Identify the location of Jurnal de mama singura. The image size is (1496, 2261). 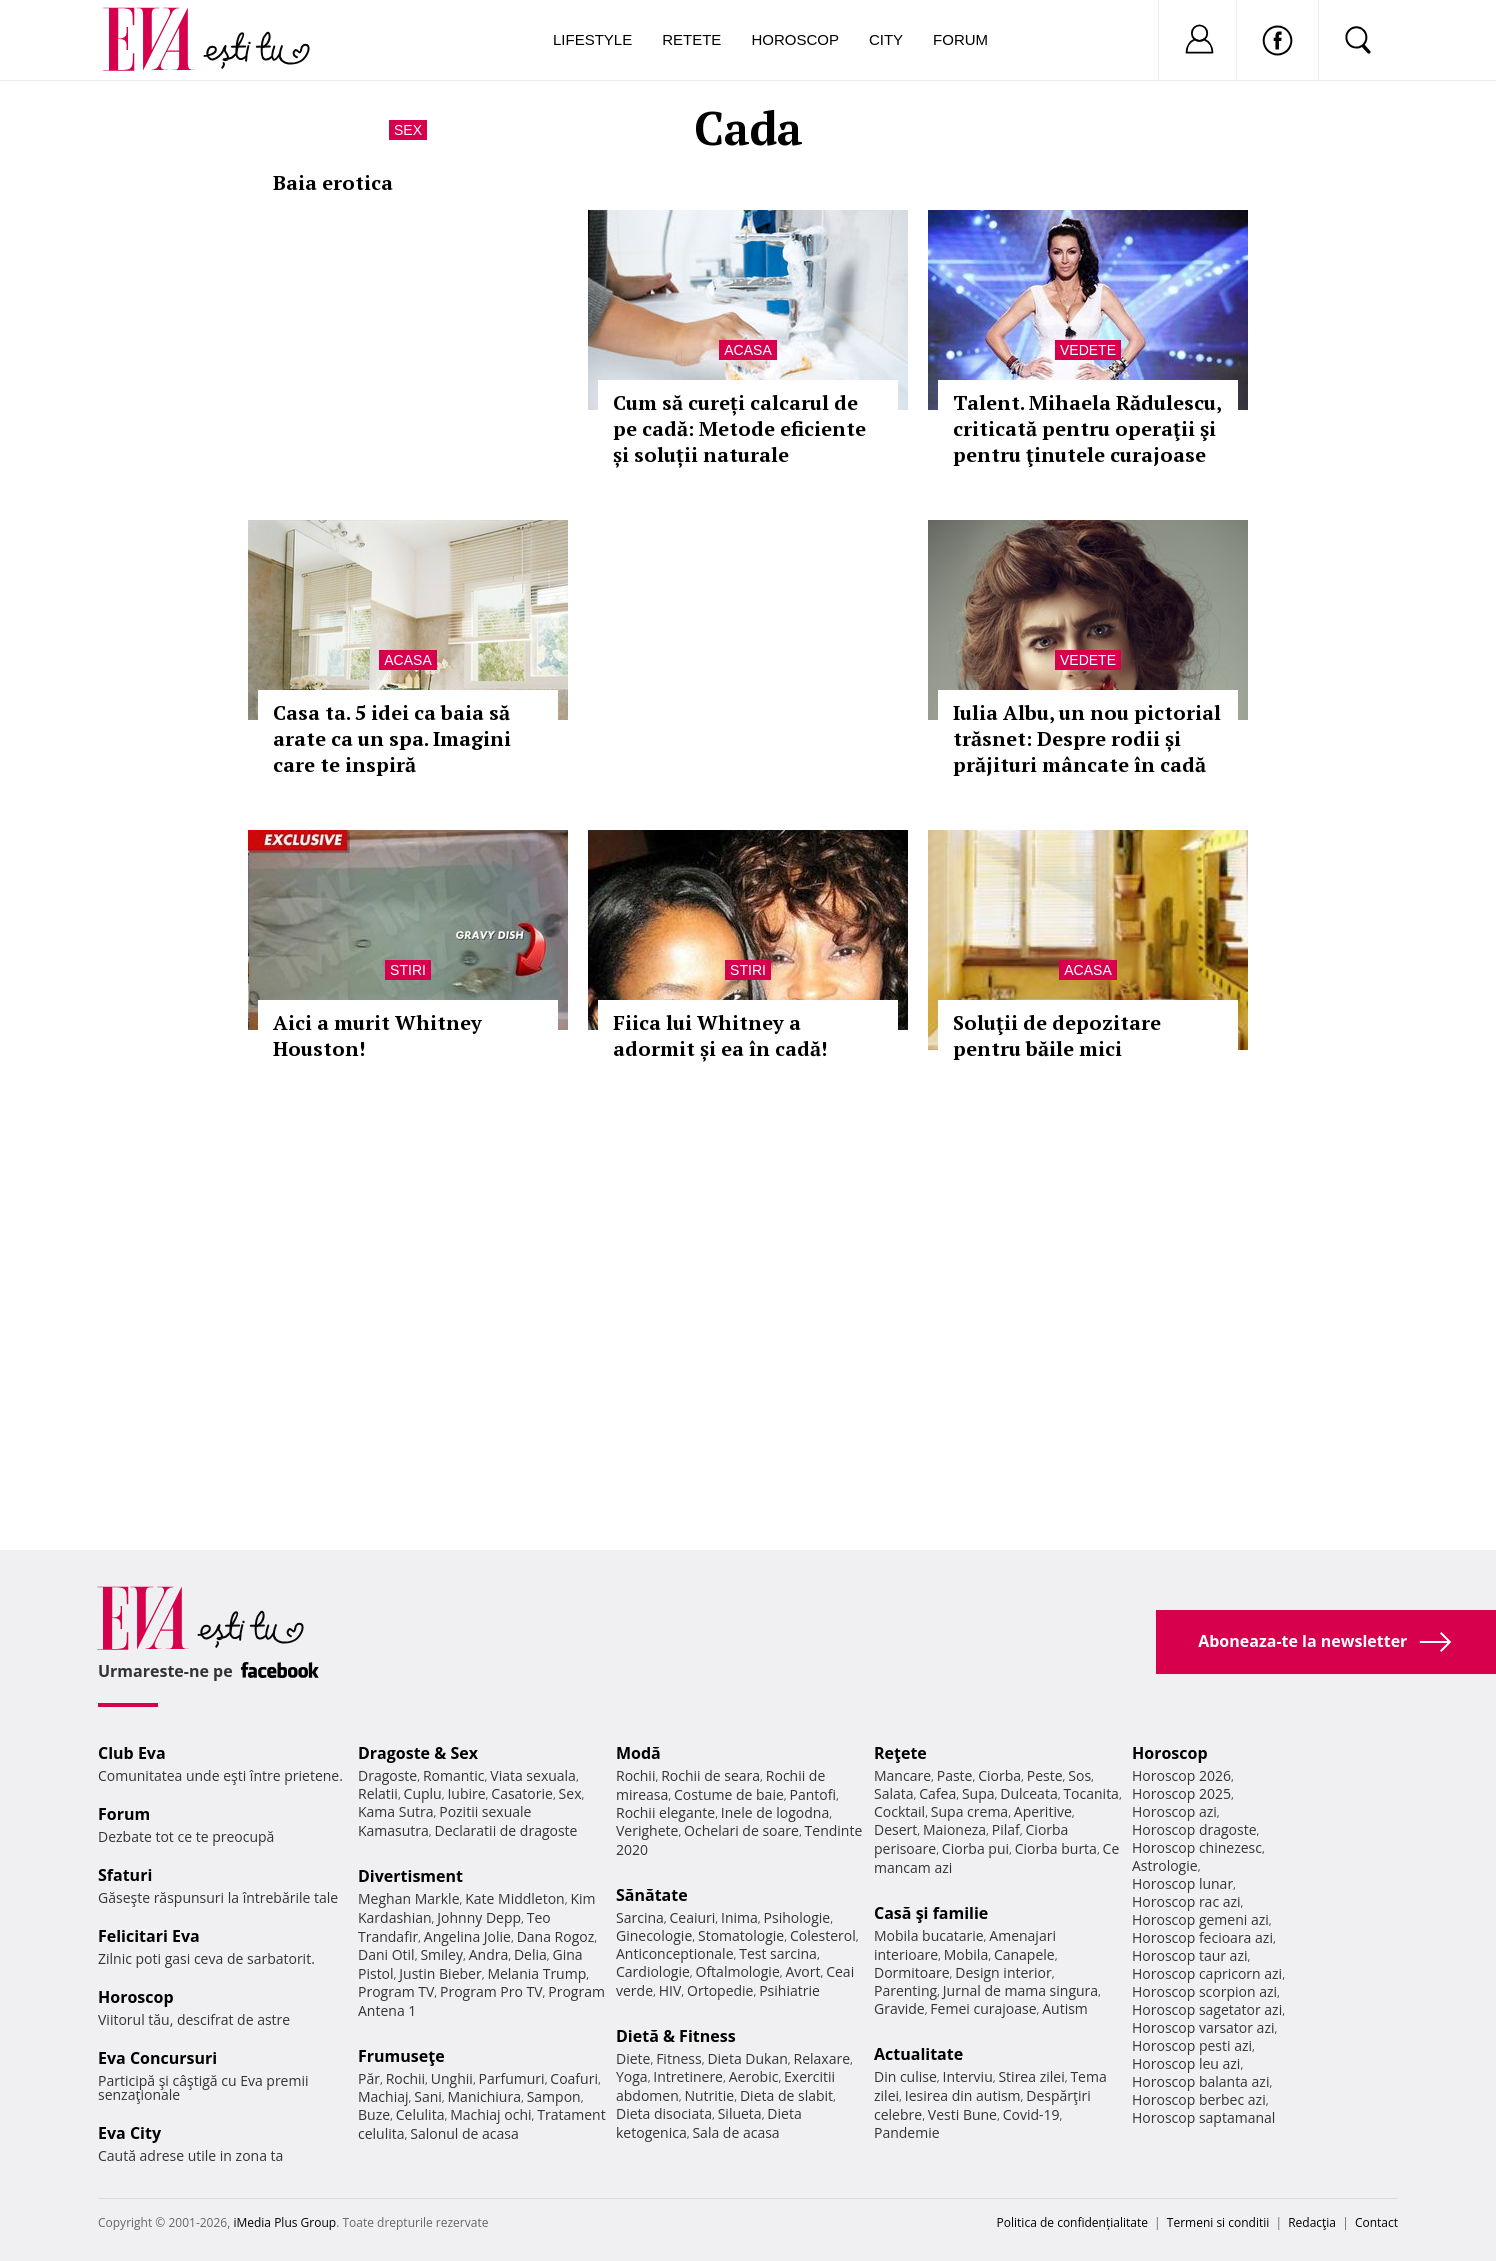
(1020, 1990).